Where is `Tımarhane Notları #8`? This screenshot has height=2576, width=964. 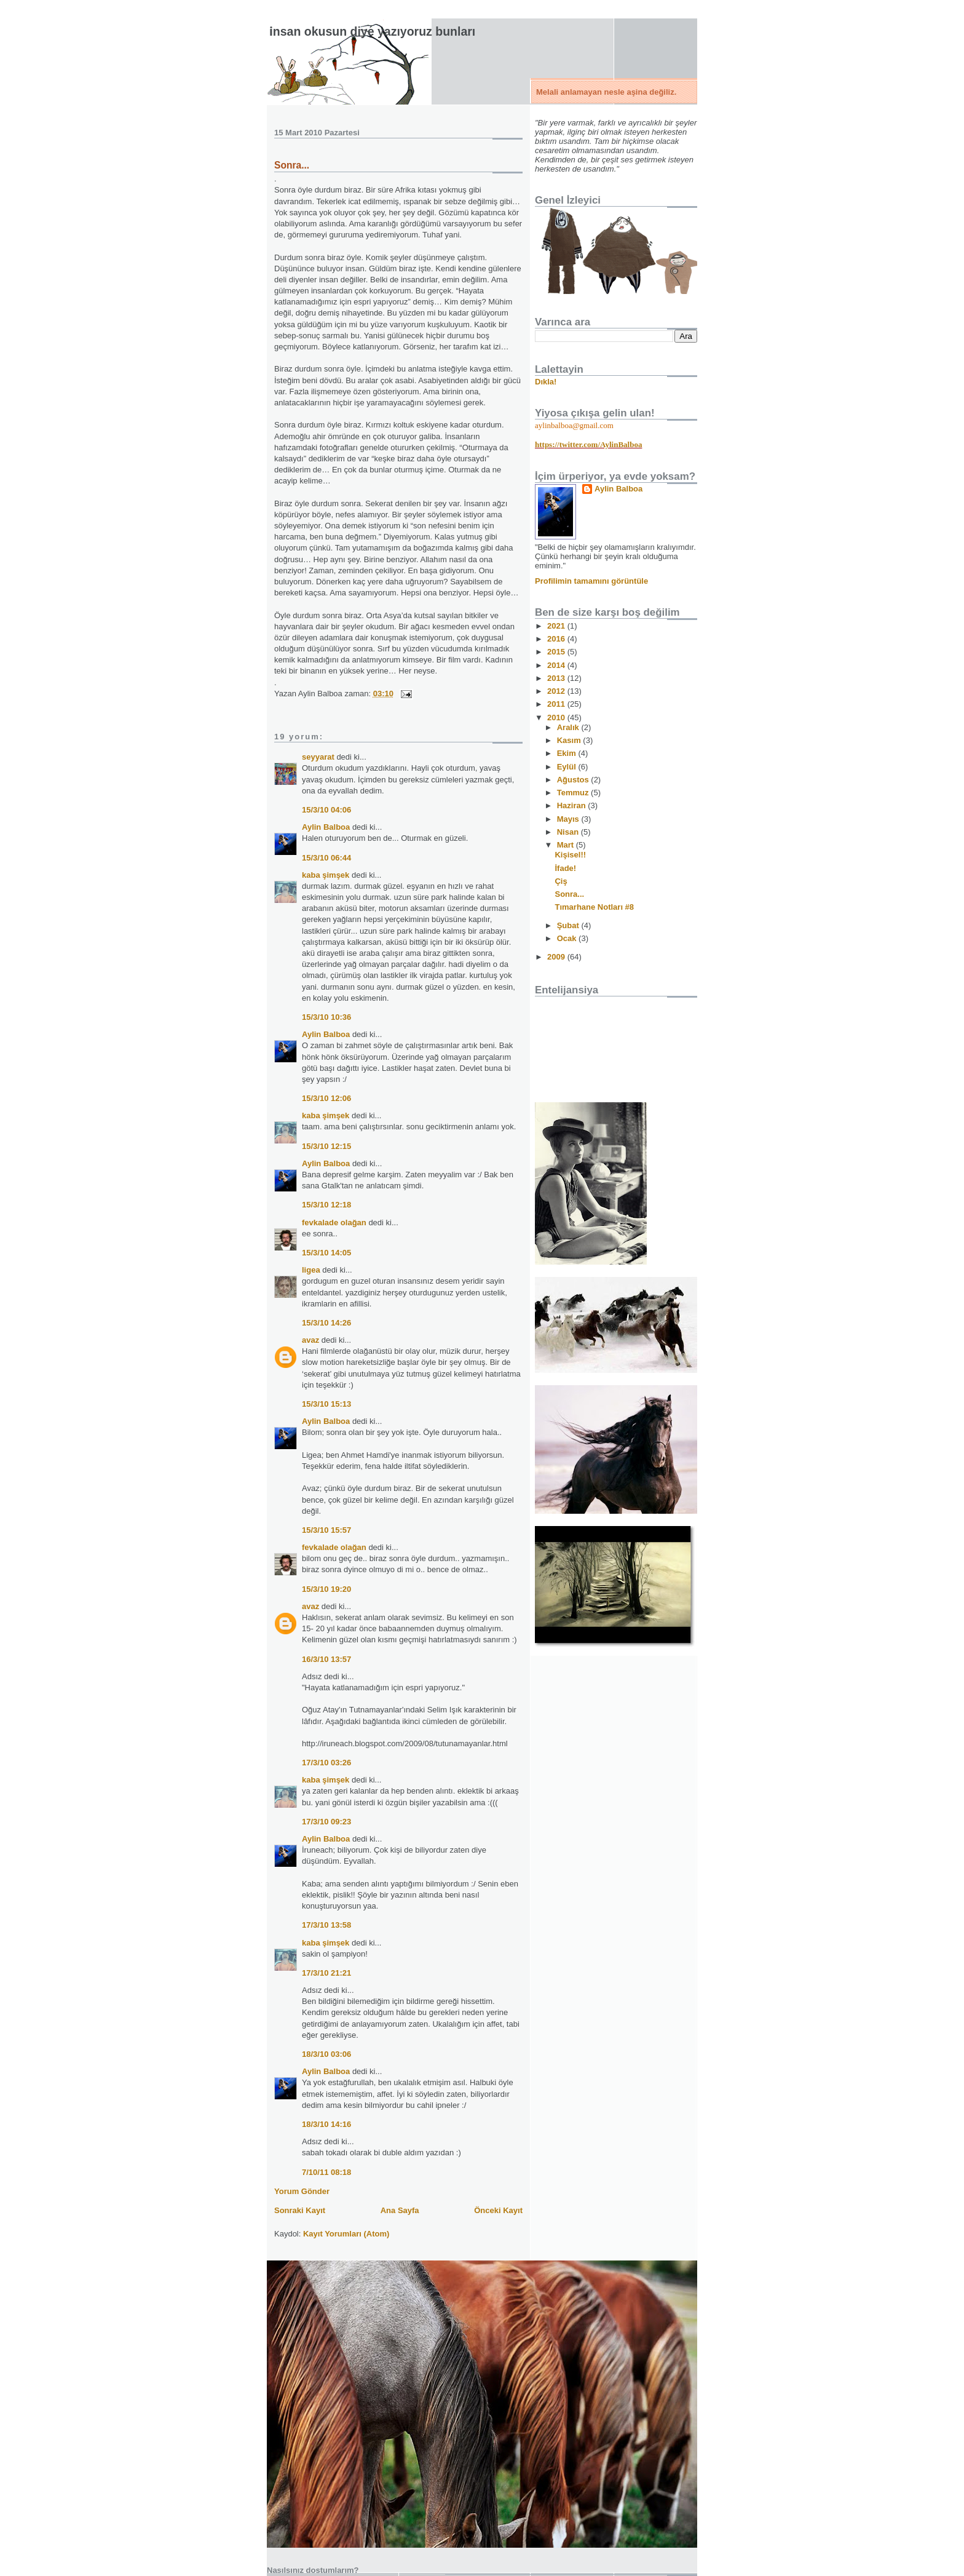 Tımarhane Notları #8 is located at coordinates (594, 907).